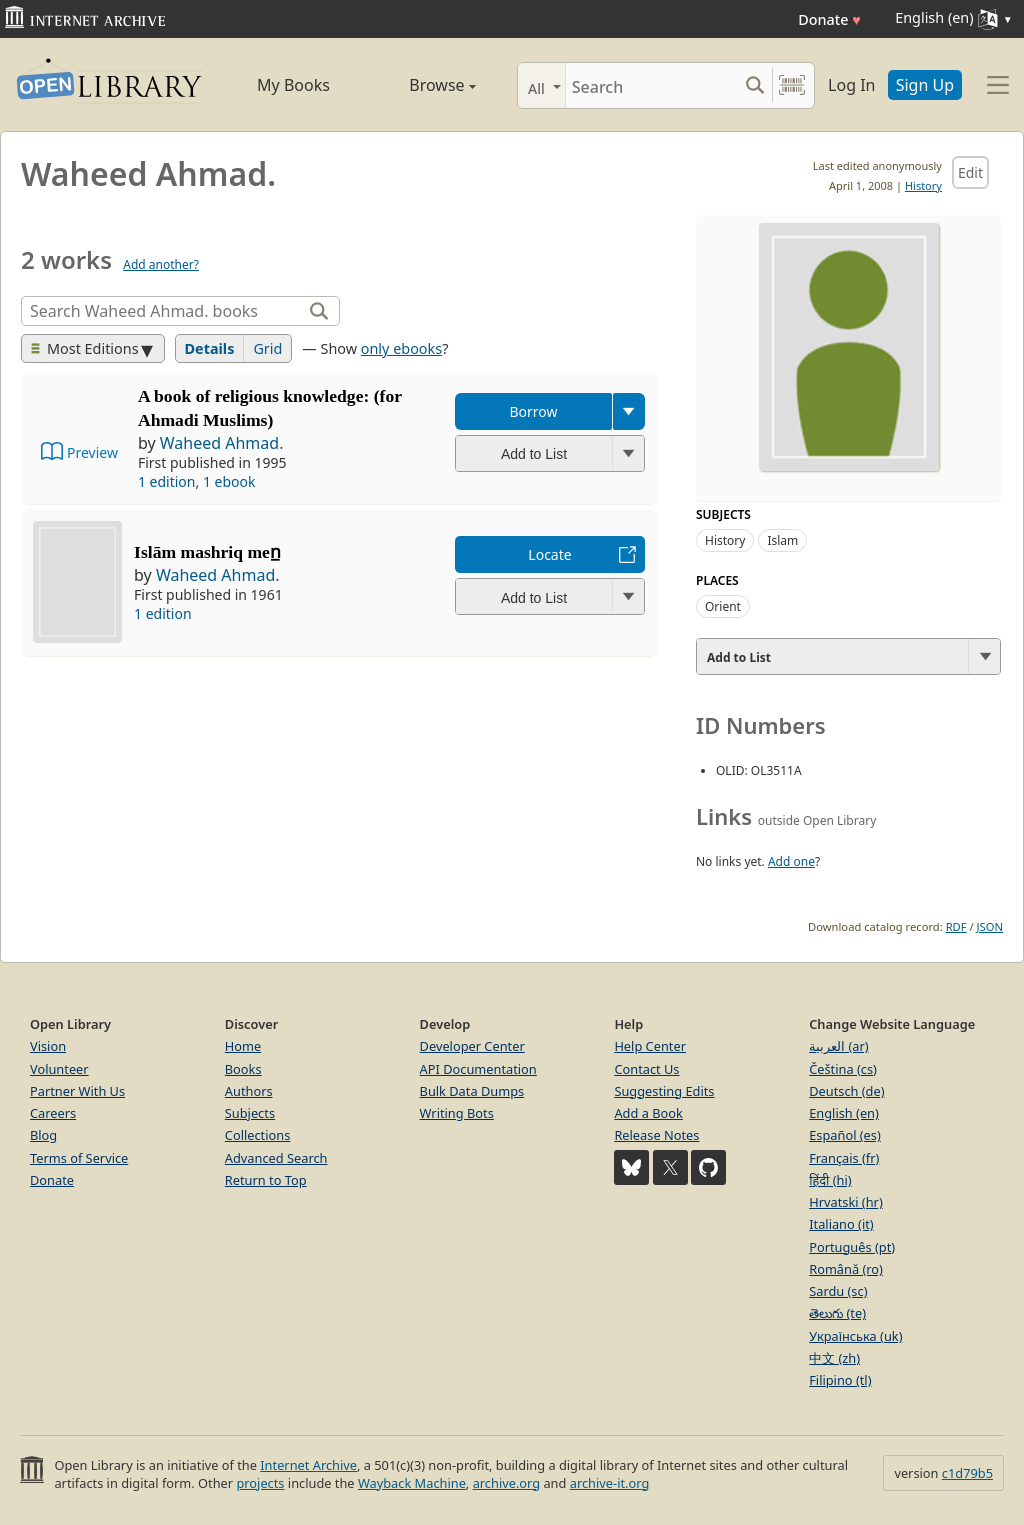 This screenshot has height=1525, width=1024. Describe the element at coordinates (250, 1113) in the screenshot. I see `Subjects` at that location.